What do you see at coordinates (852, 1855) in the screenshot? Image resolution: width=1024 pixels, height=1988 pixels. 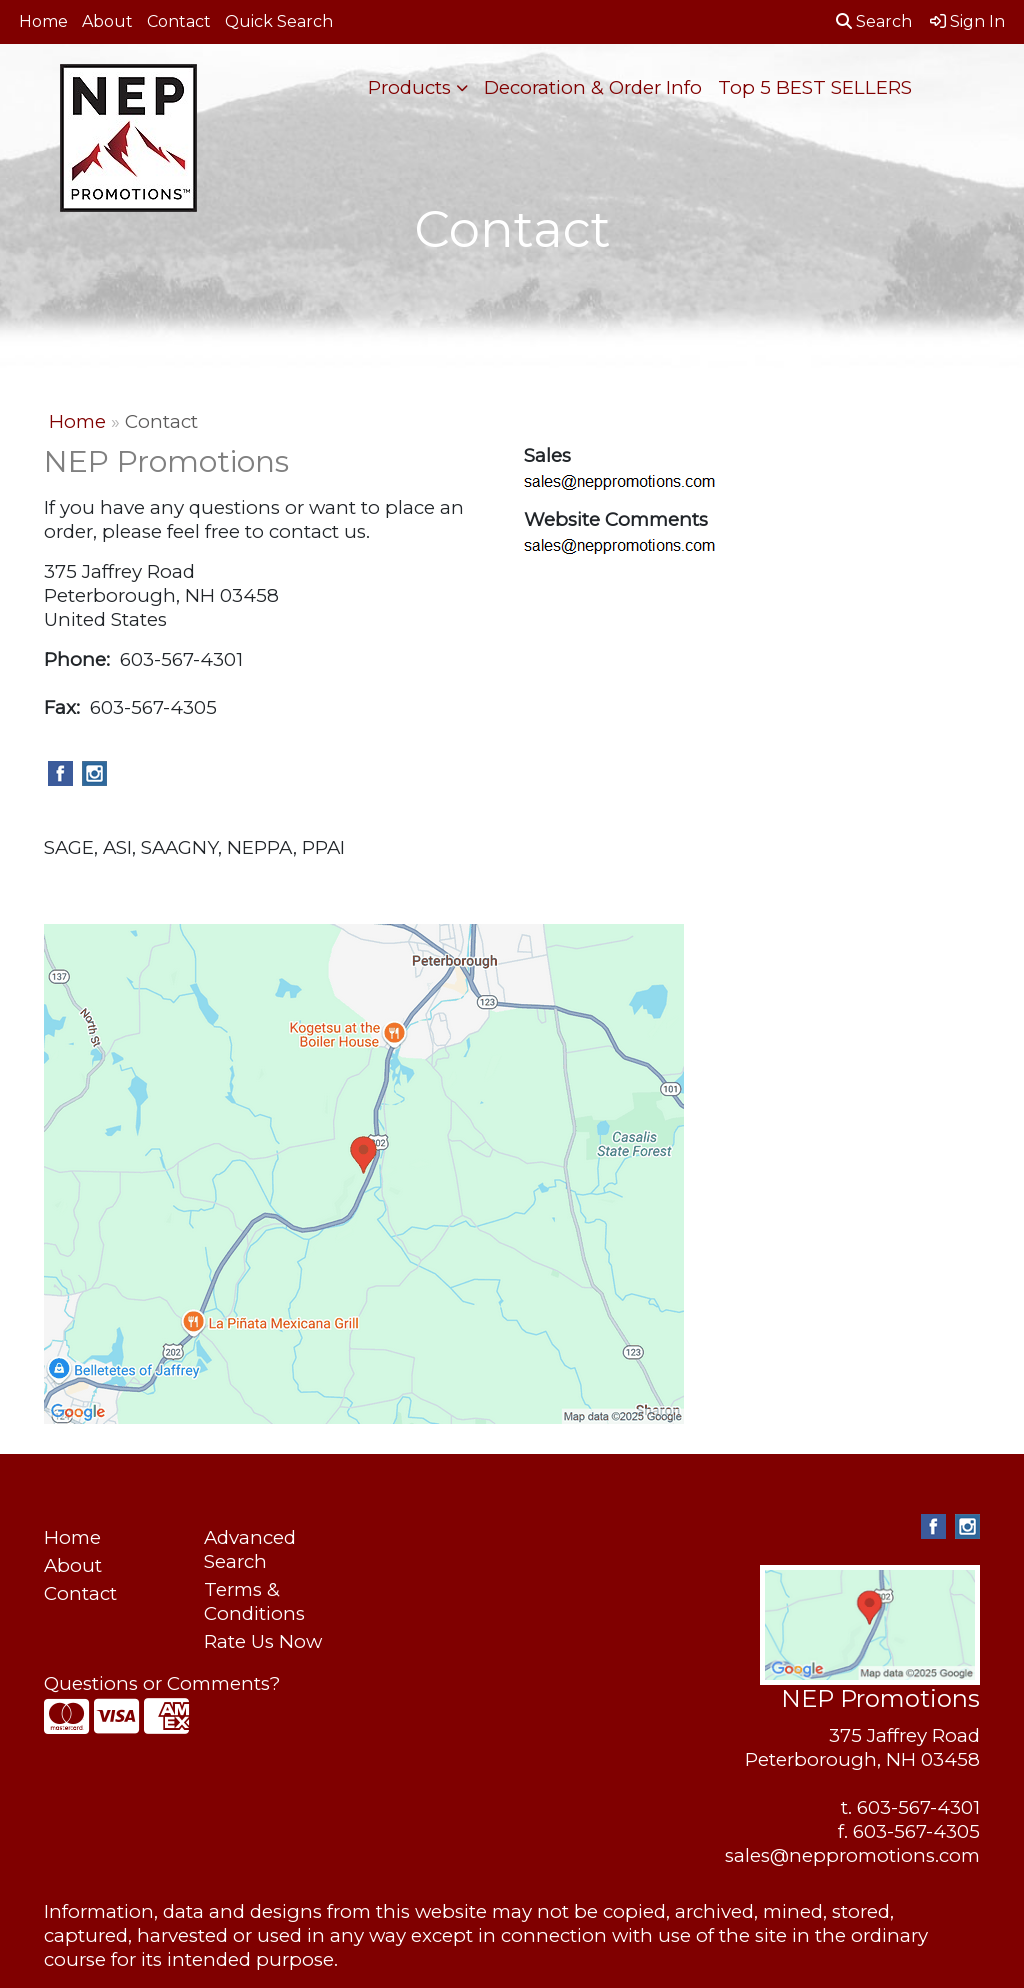 I see `sales@neppromotions.com` at bounding box center [852, 1855].